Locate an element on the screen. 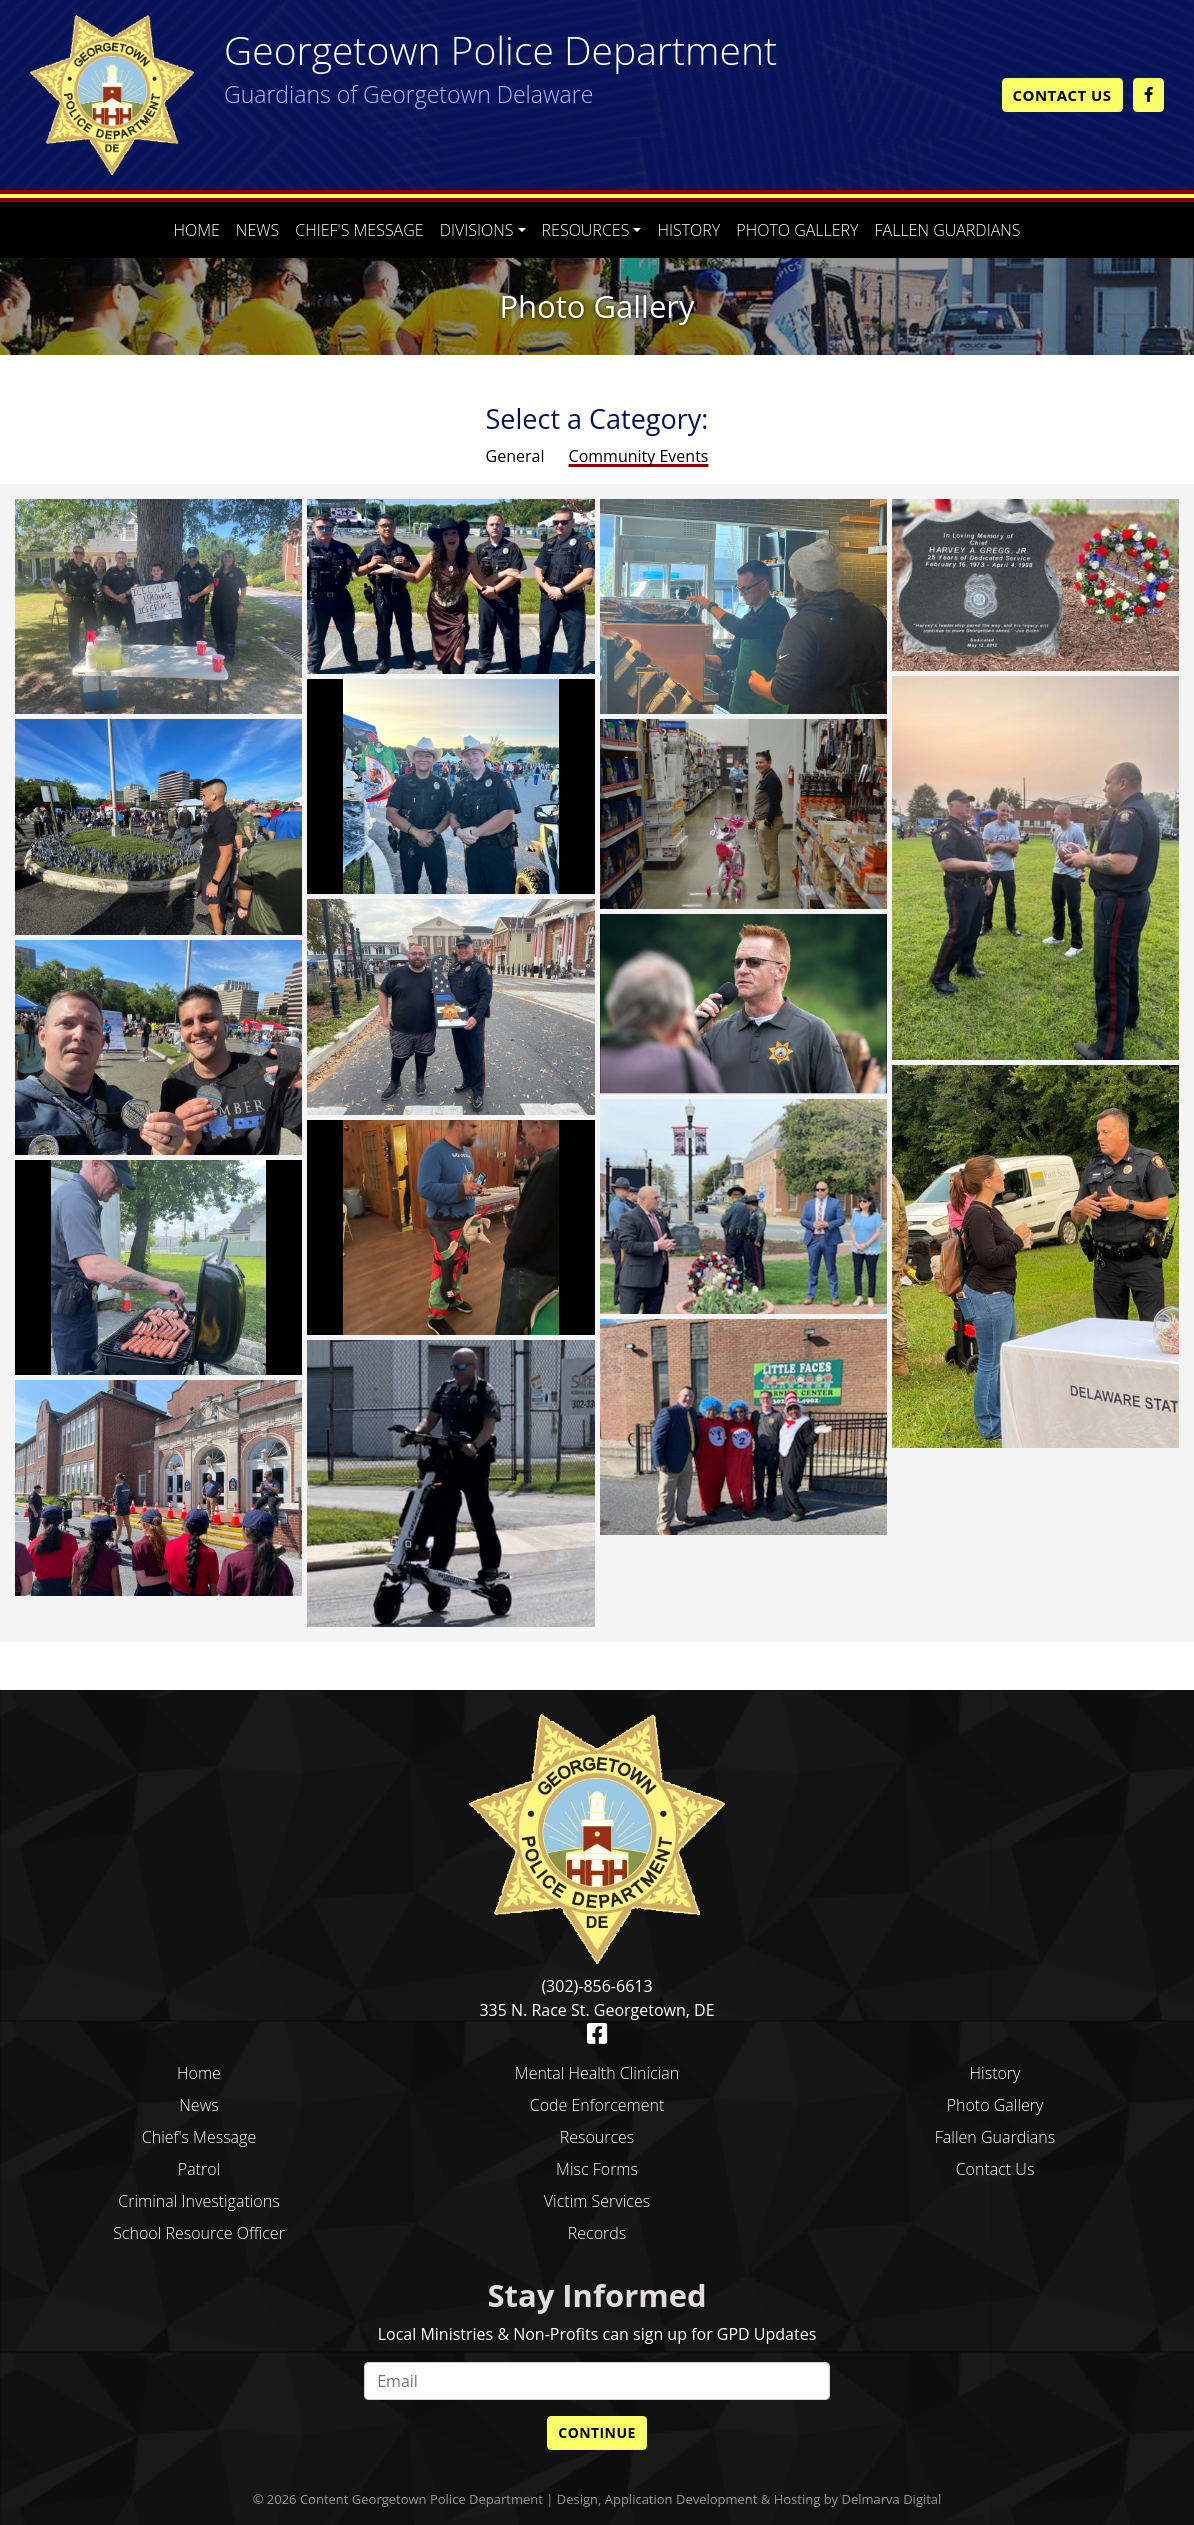 This screenshot has width=1194, height=2525. Misc Forms is located at coordinates (597, 2169).